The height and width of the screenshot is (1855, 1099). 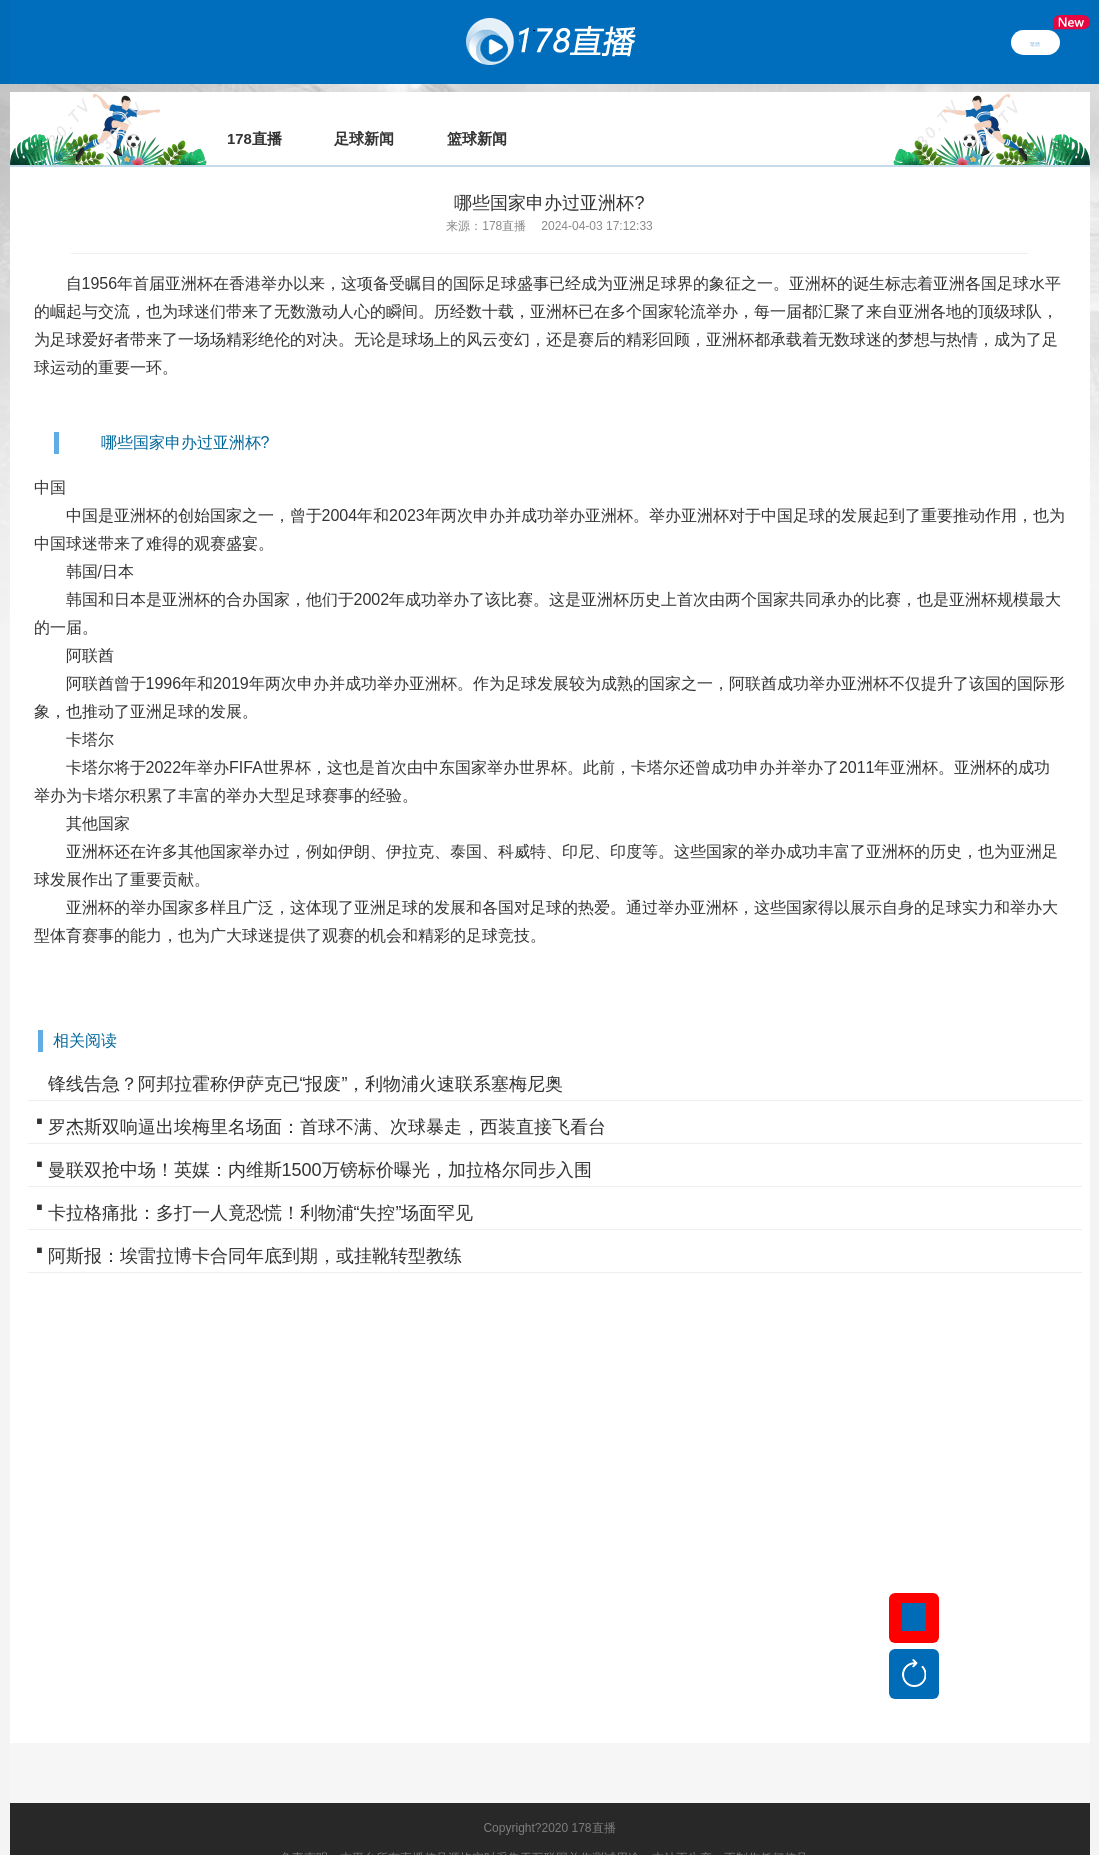 I want to click on 繁體, so click(x=1035, y=42).